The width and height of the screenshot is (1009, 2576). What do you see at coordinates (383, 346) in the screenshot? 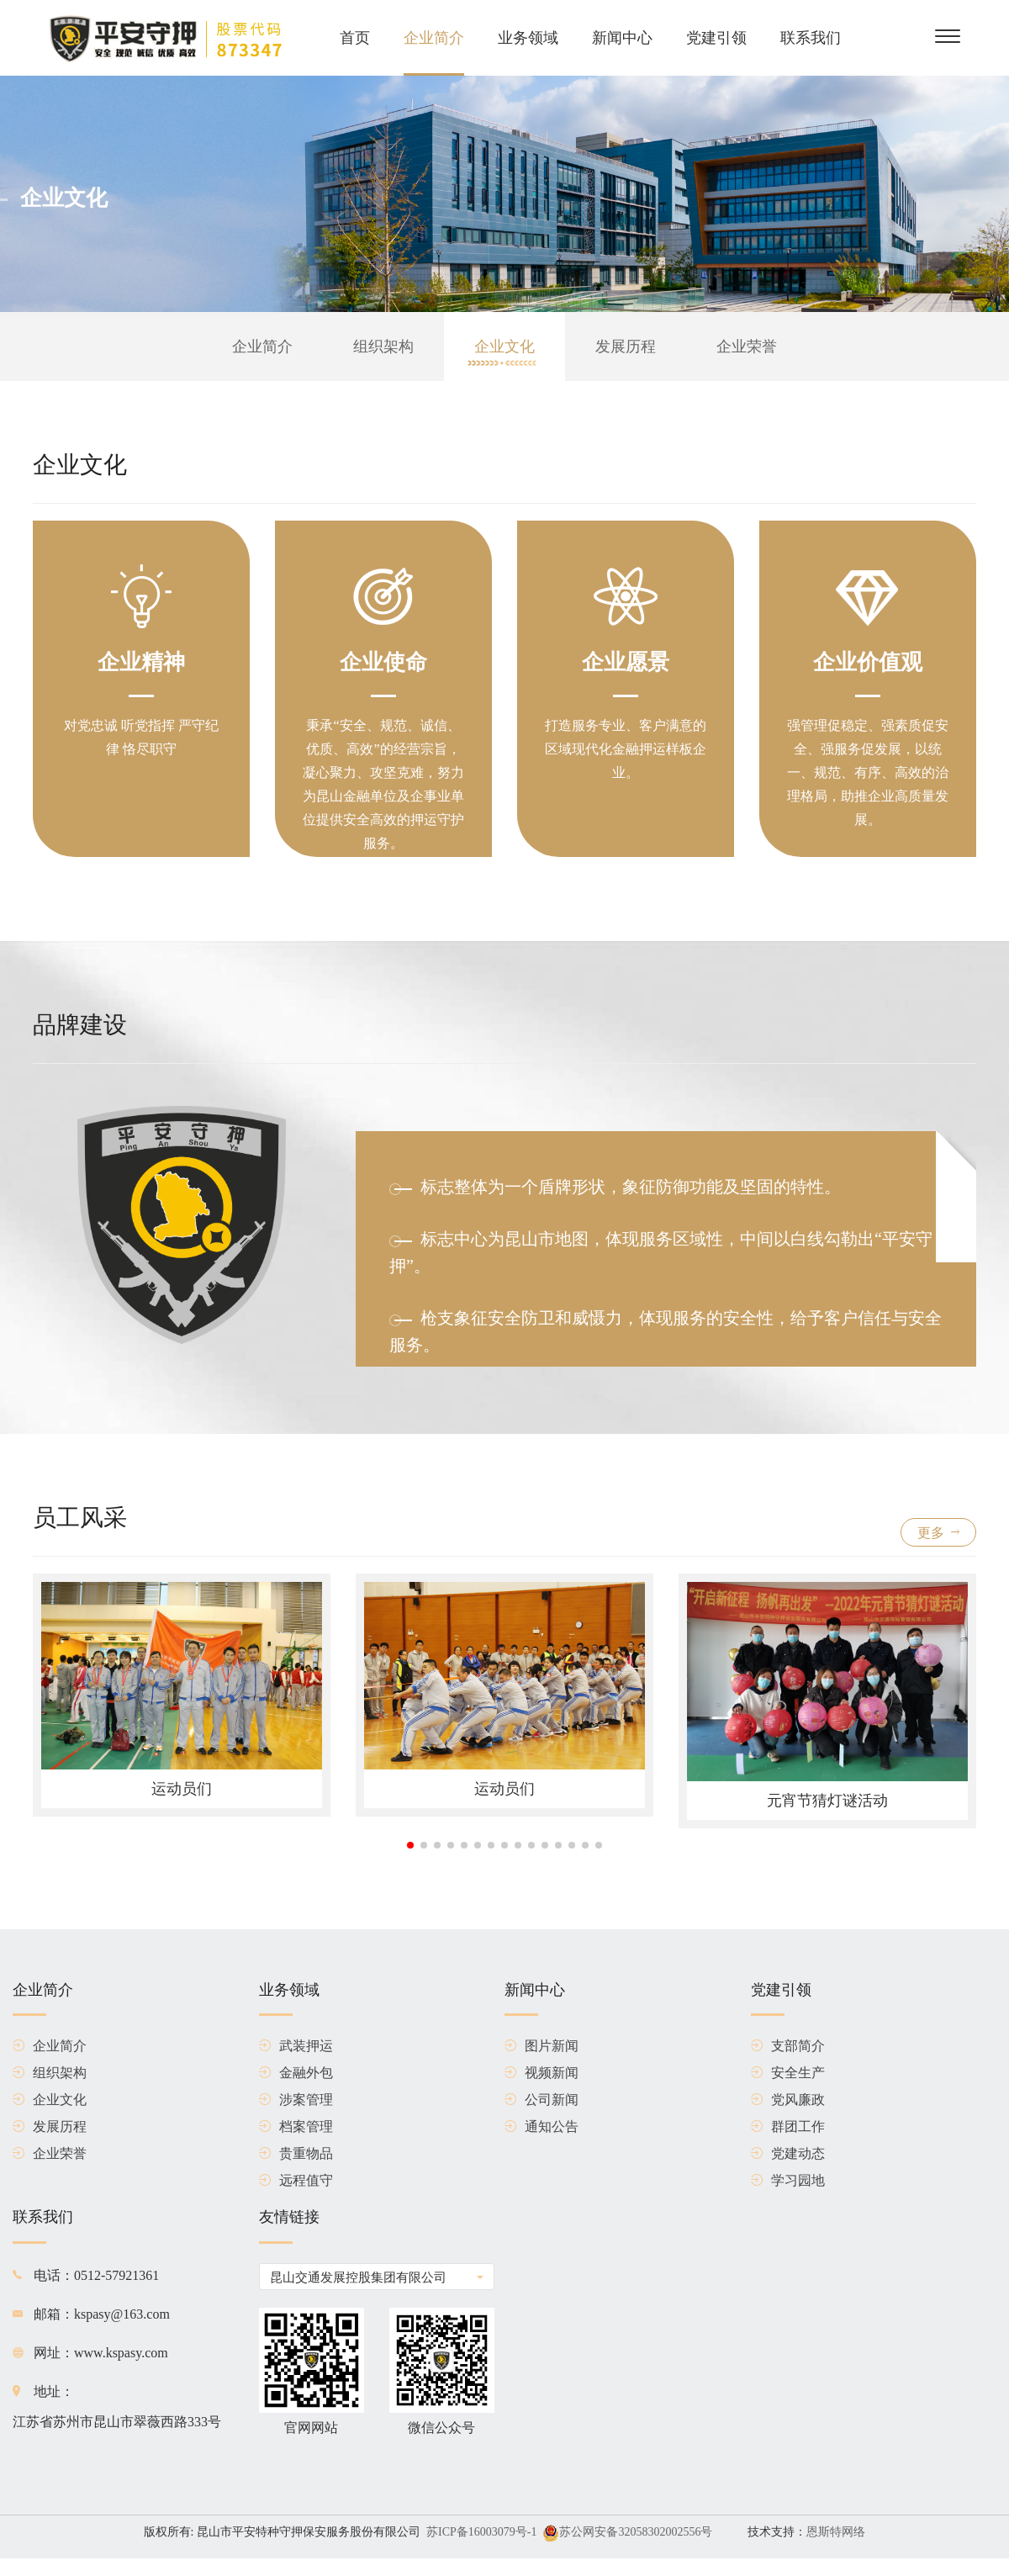
I see `组织架构` at bounding box center [383, 346].